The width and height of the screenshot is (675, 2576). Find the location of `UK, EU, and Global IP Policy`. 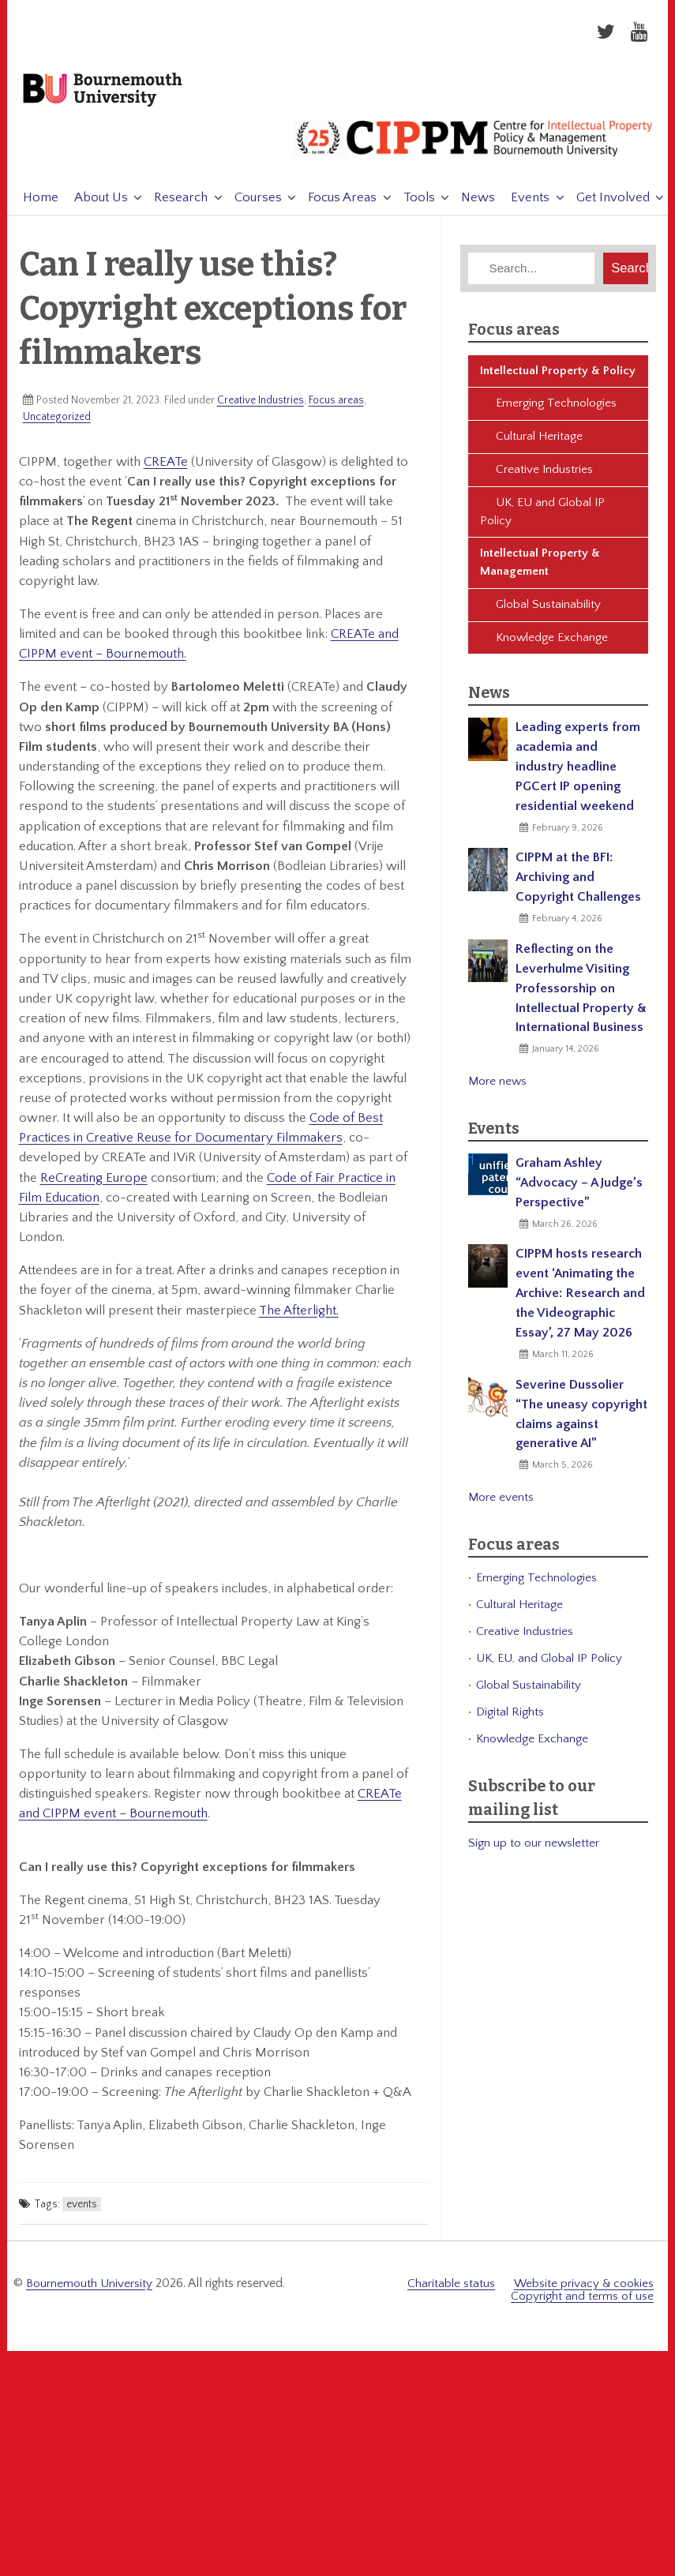

UK, EU, and Global IP Policy is located at coordinates (549, 1667).